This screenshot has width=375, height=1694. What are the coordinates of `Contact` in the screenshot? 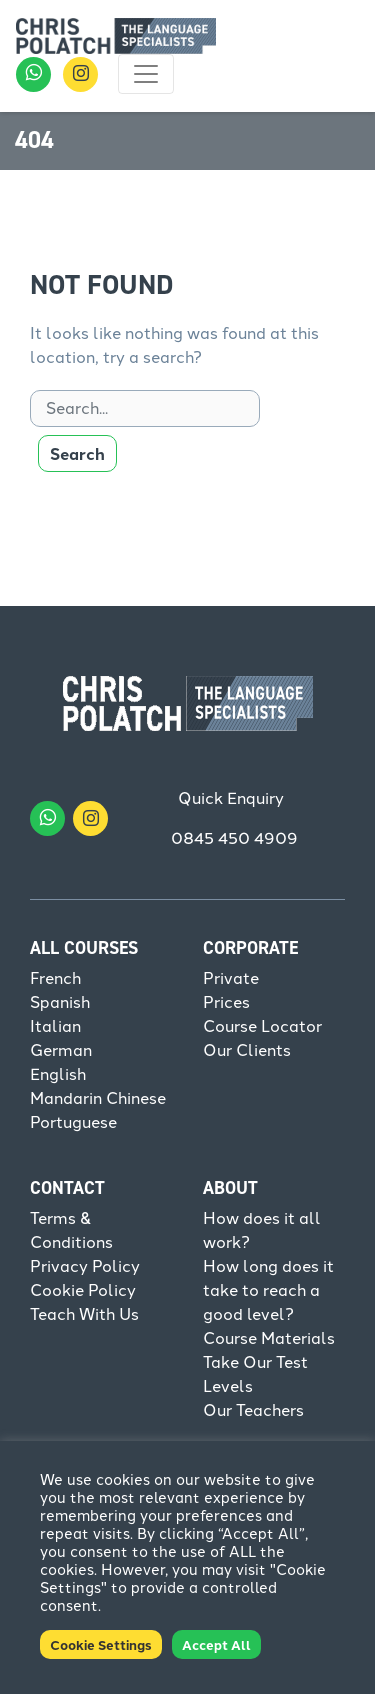 It's located at (67, 1188).